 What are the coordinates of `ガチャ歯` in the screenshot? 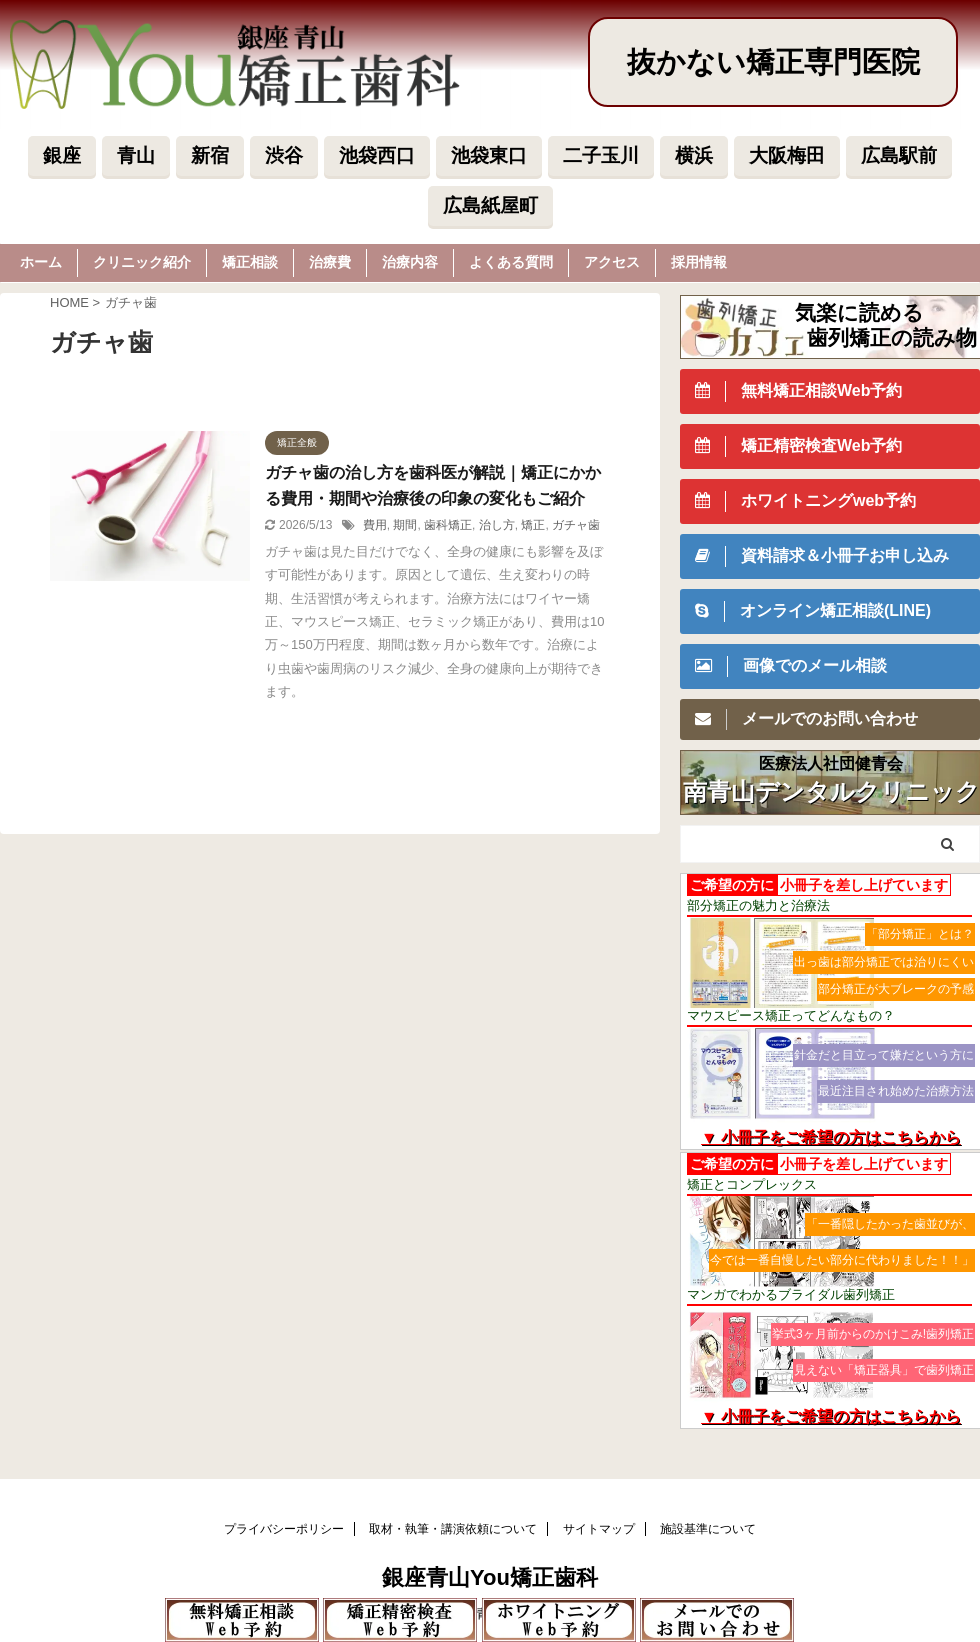 It's located at (576, 525).